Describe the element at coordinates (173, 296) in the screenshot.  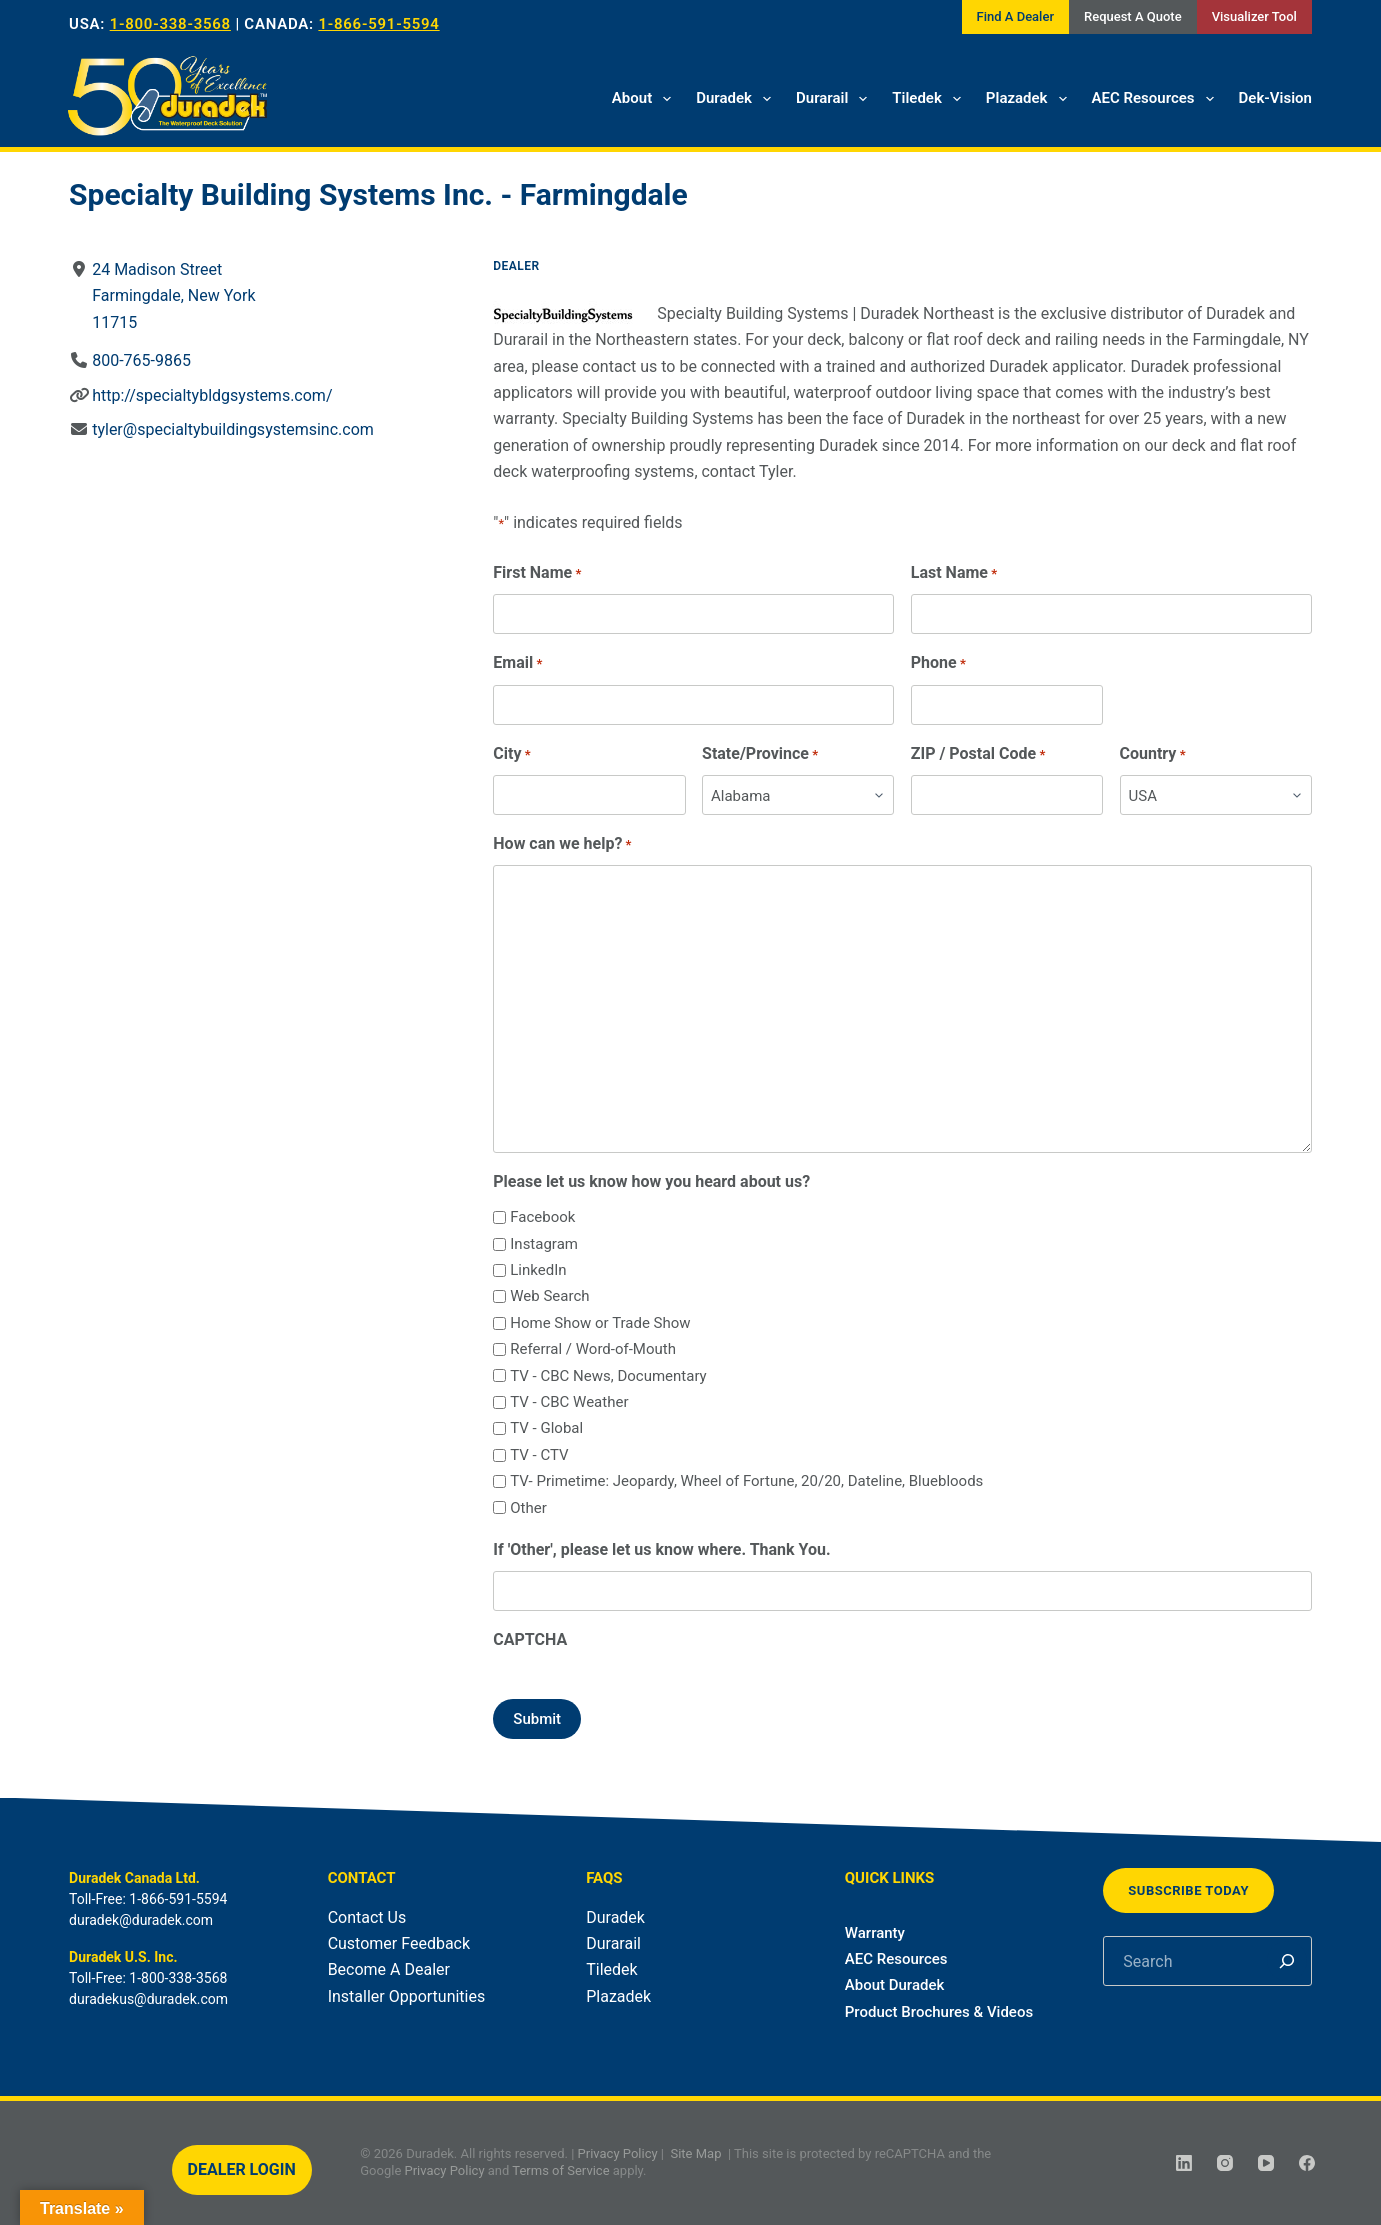
I see `24 Madison StreetFarmingdale, New York11715` at that location.